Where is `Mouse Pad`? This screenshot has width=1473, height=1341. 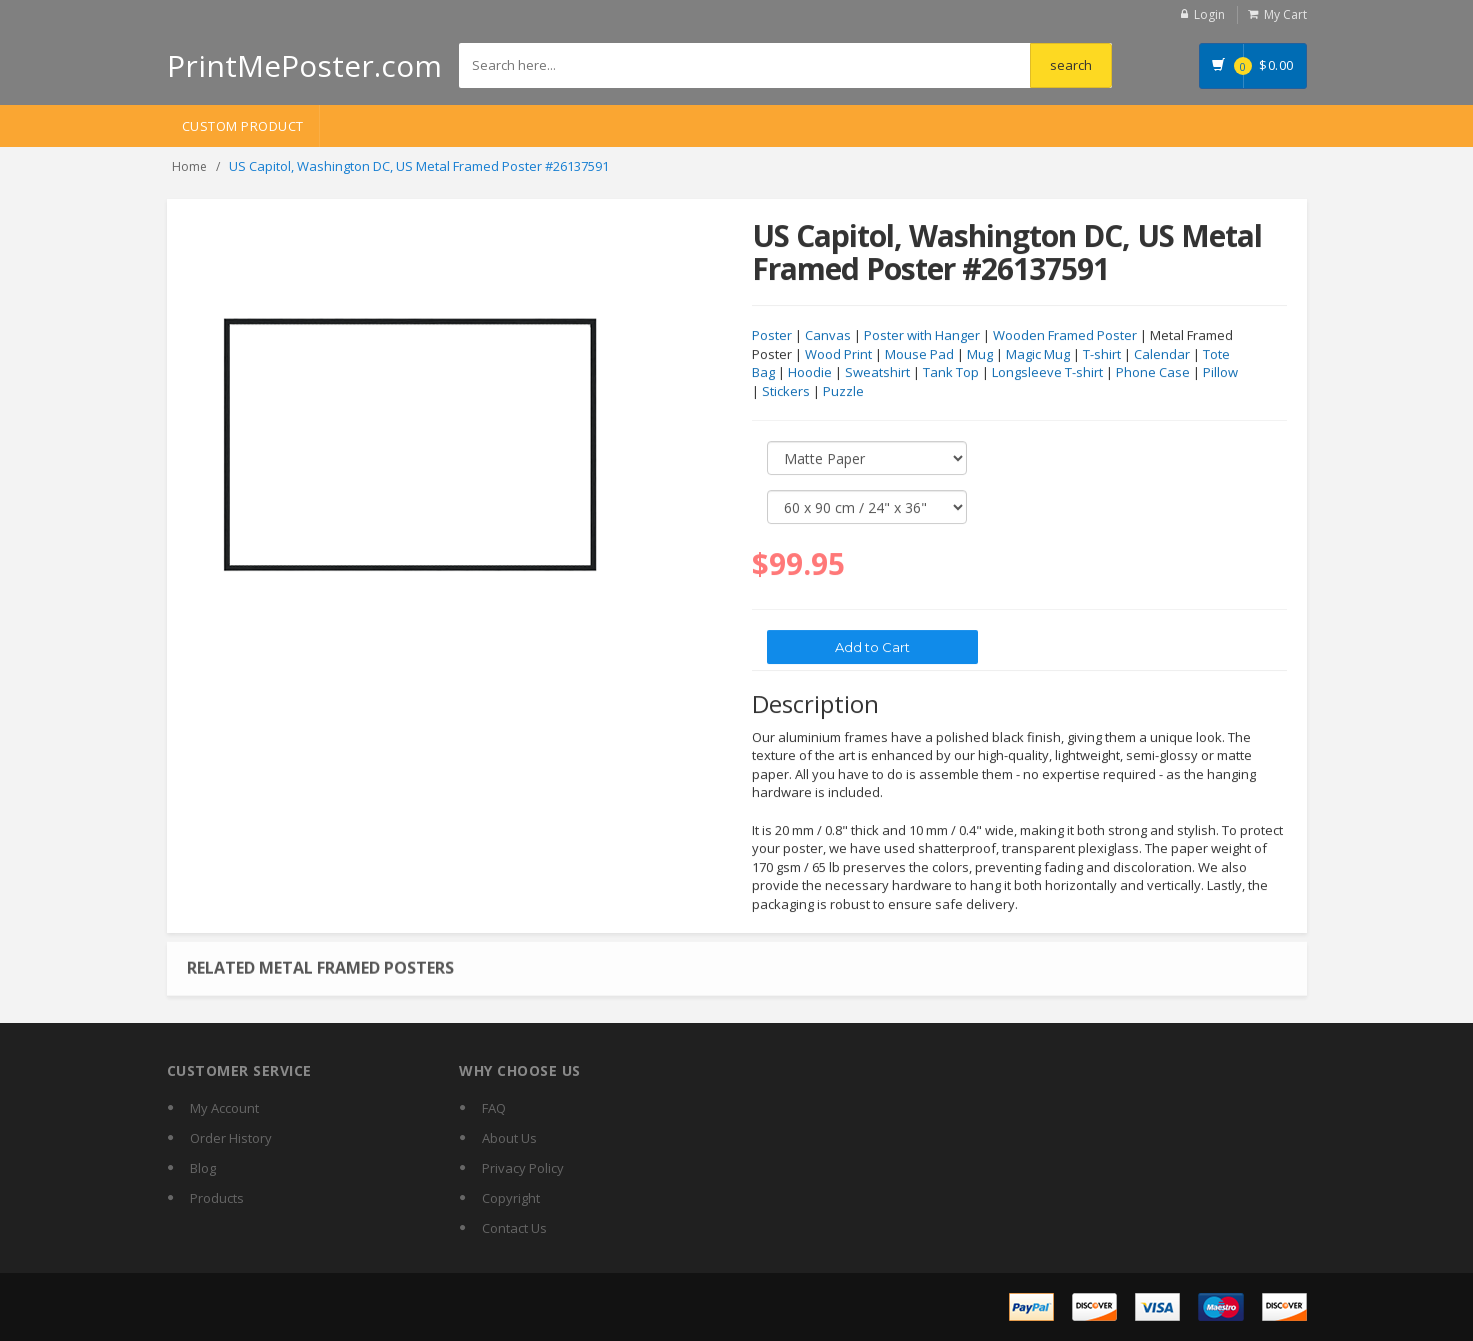
Mouse Pad is located at coordinates (919, 355).